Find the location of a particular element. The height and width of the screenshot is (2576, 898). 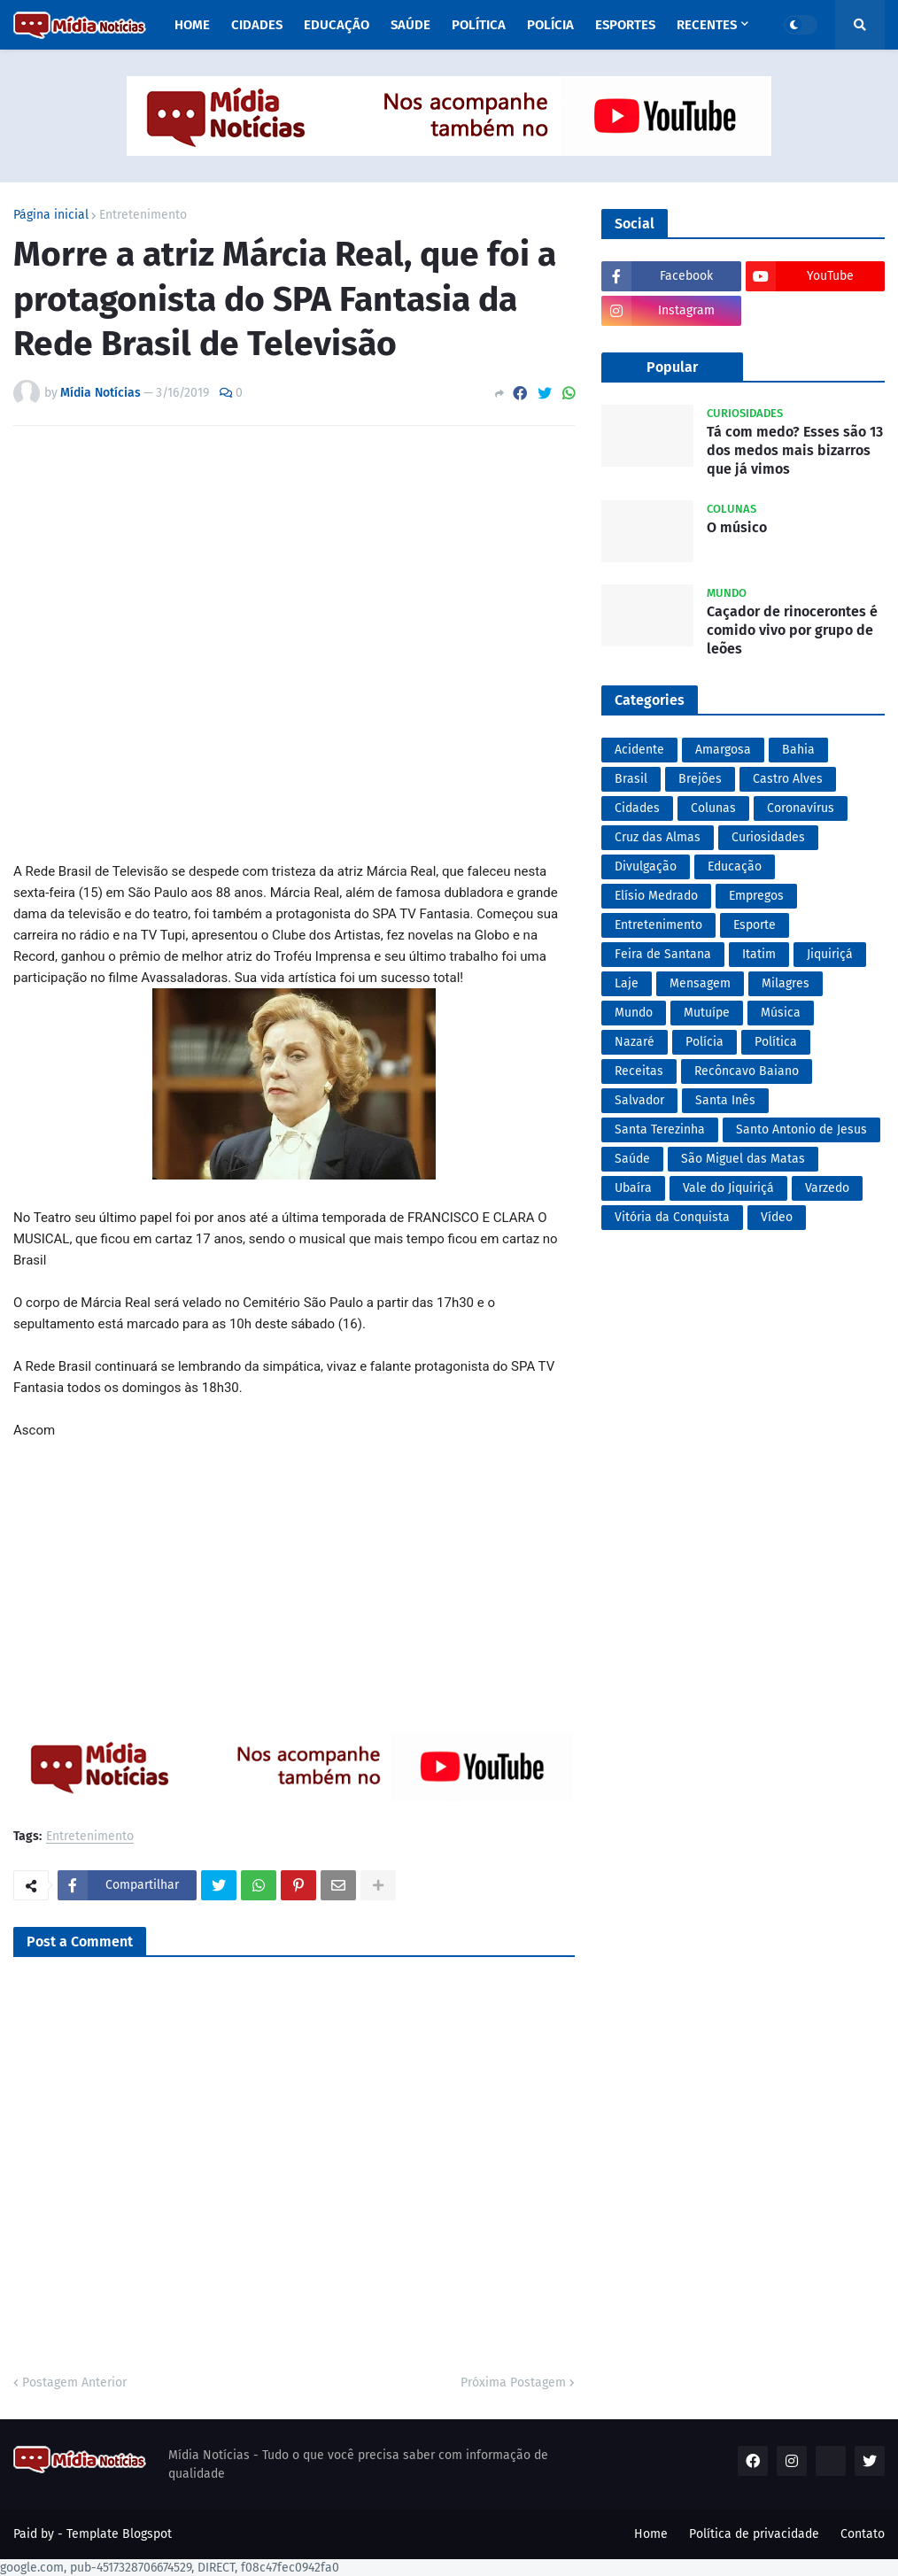

Cruz das Almas is located at coordinates (658, 837).